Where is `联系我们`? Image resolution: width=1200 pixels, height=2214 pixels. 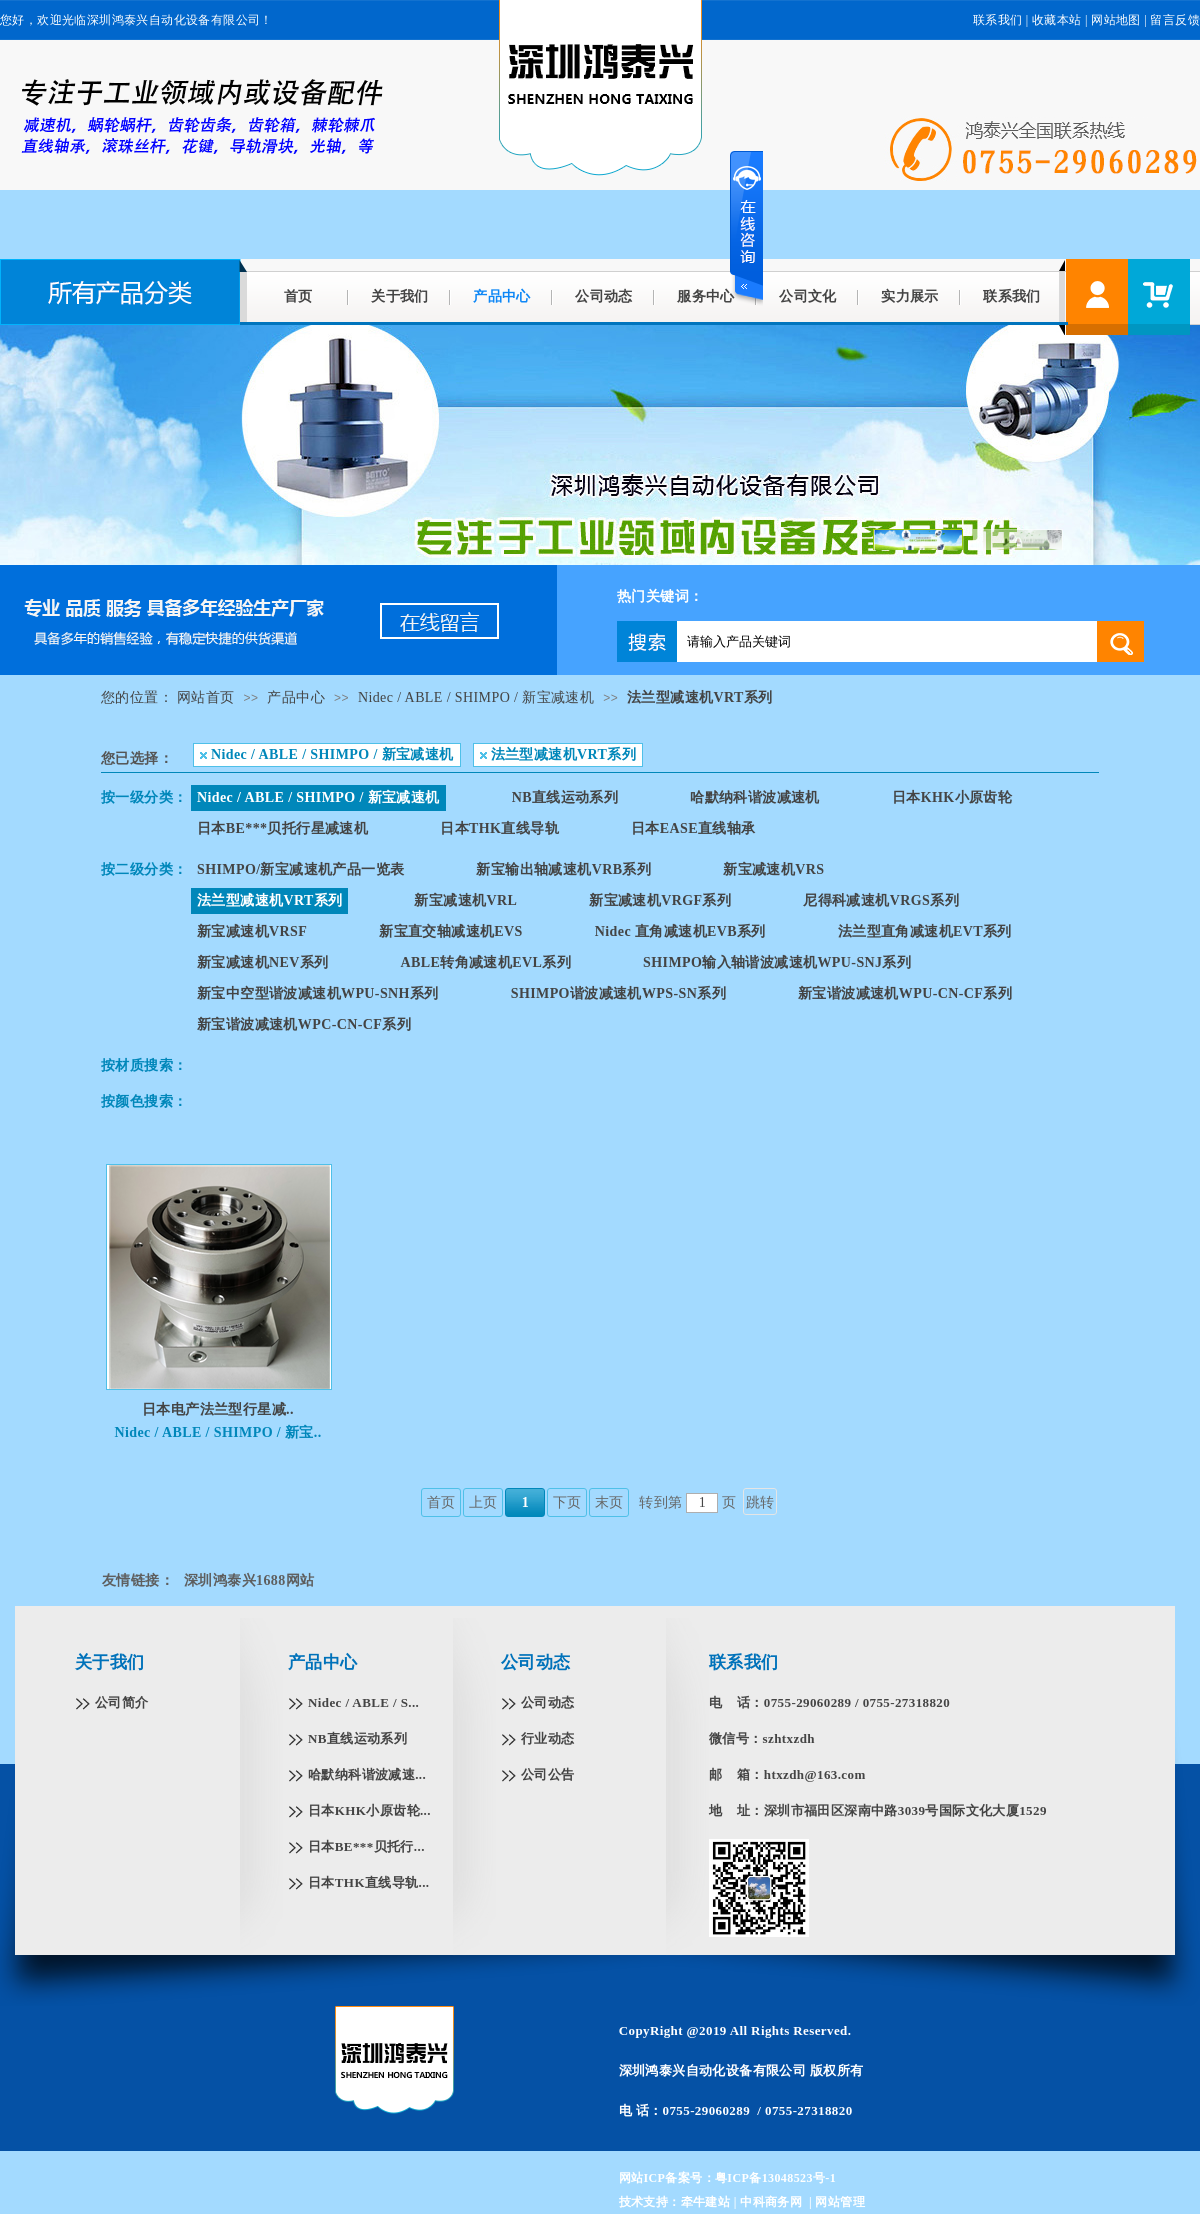
联系我们 is located at coordinates (998, 20).